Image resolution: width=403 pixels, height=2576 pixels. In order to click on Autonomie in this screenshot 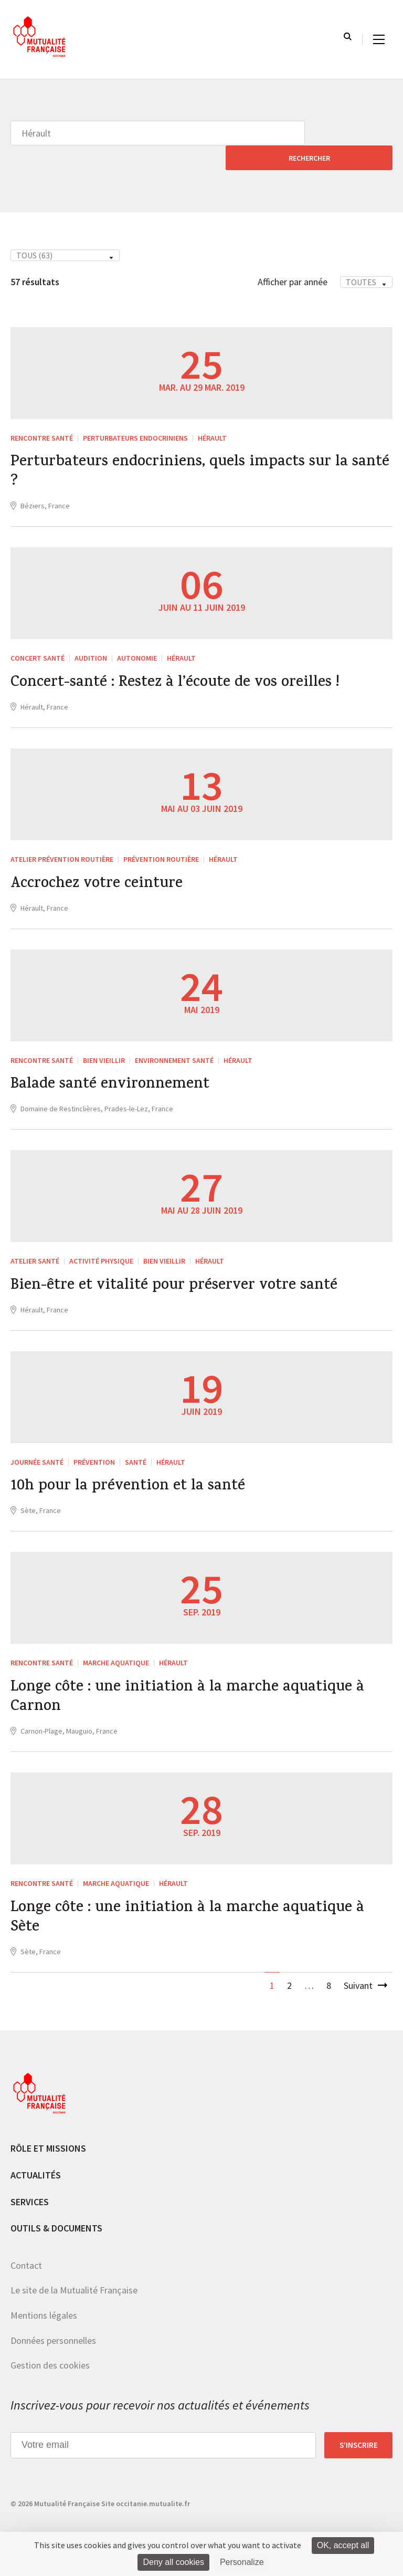, I will do `click(137, 636)`.